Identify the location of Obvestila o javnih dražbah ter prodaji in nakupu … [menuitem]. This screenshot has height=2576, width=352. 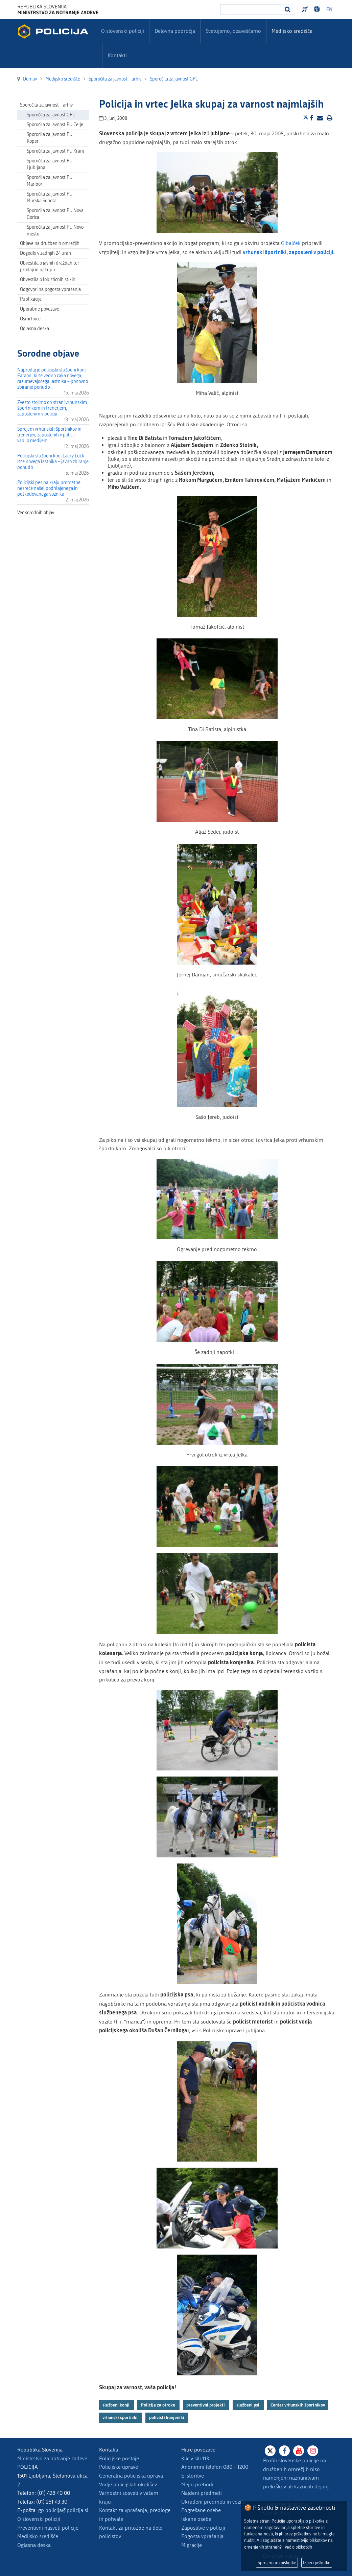
(49, 266).